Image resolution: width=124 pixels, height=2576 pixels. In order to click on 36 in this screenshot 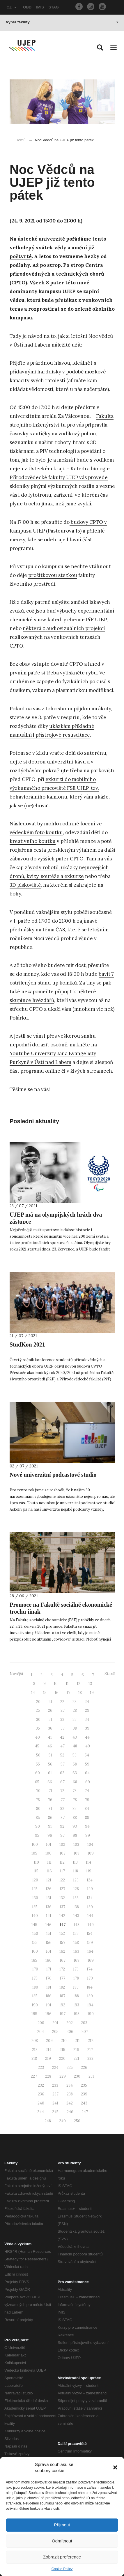, I will do `click(50, 1728)`.